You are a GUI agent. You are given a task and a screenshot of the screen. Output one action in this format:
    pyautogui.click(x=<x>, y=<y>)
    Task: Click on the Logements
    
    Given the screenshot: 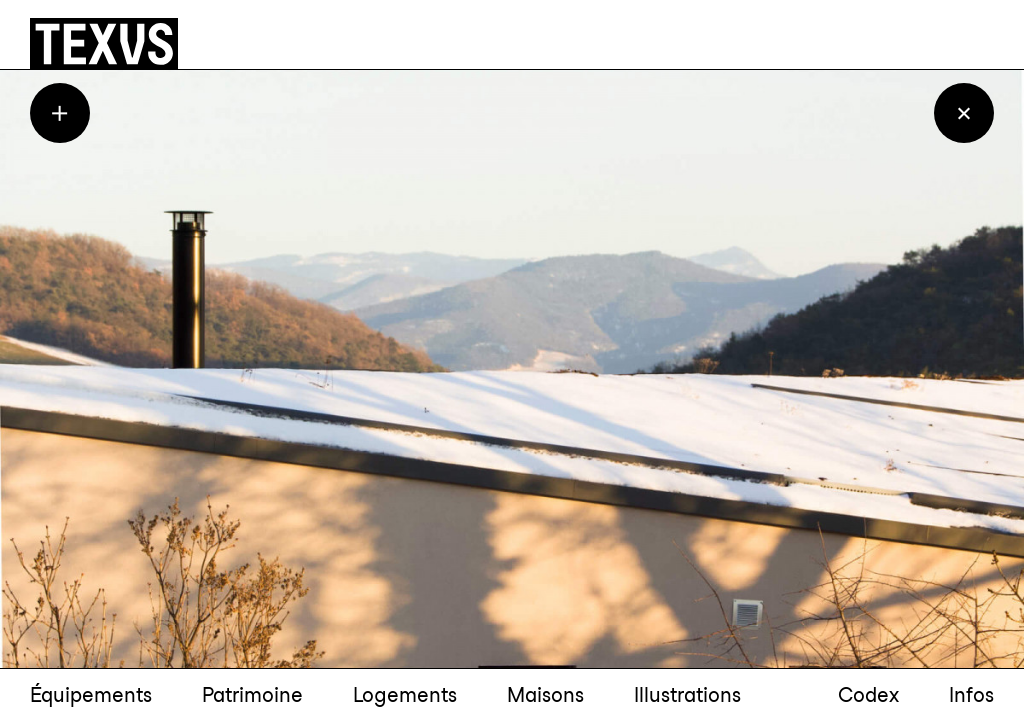 What is the action you would take?
    pyautogui.click(x=405, y=695)
    